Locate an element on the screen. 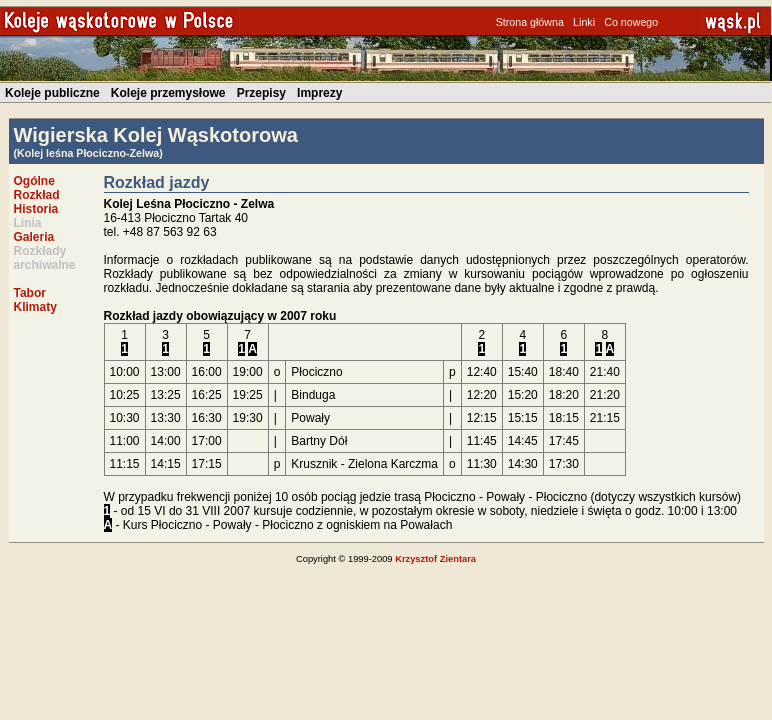  Klimaty is located at coordinates (35, 307).